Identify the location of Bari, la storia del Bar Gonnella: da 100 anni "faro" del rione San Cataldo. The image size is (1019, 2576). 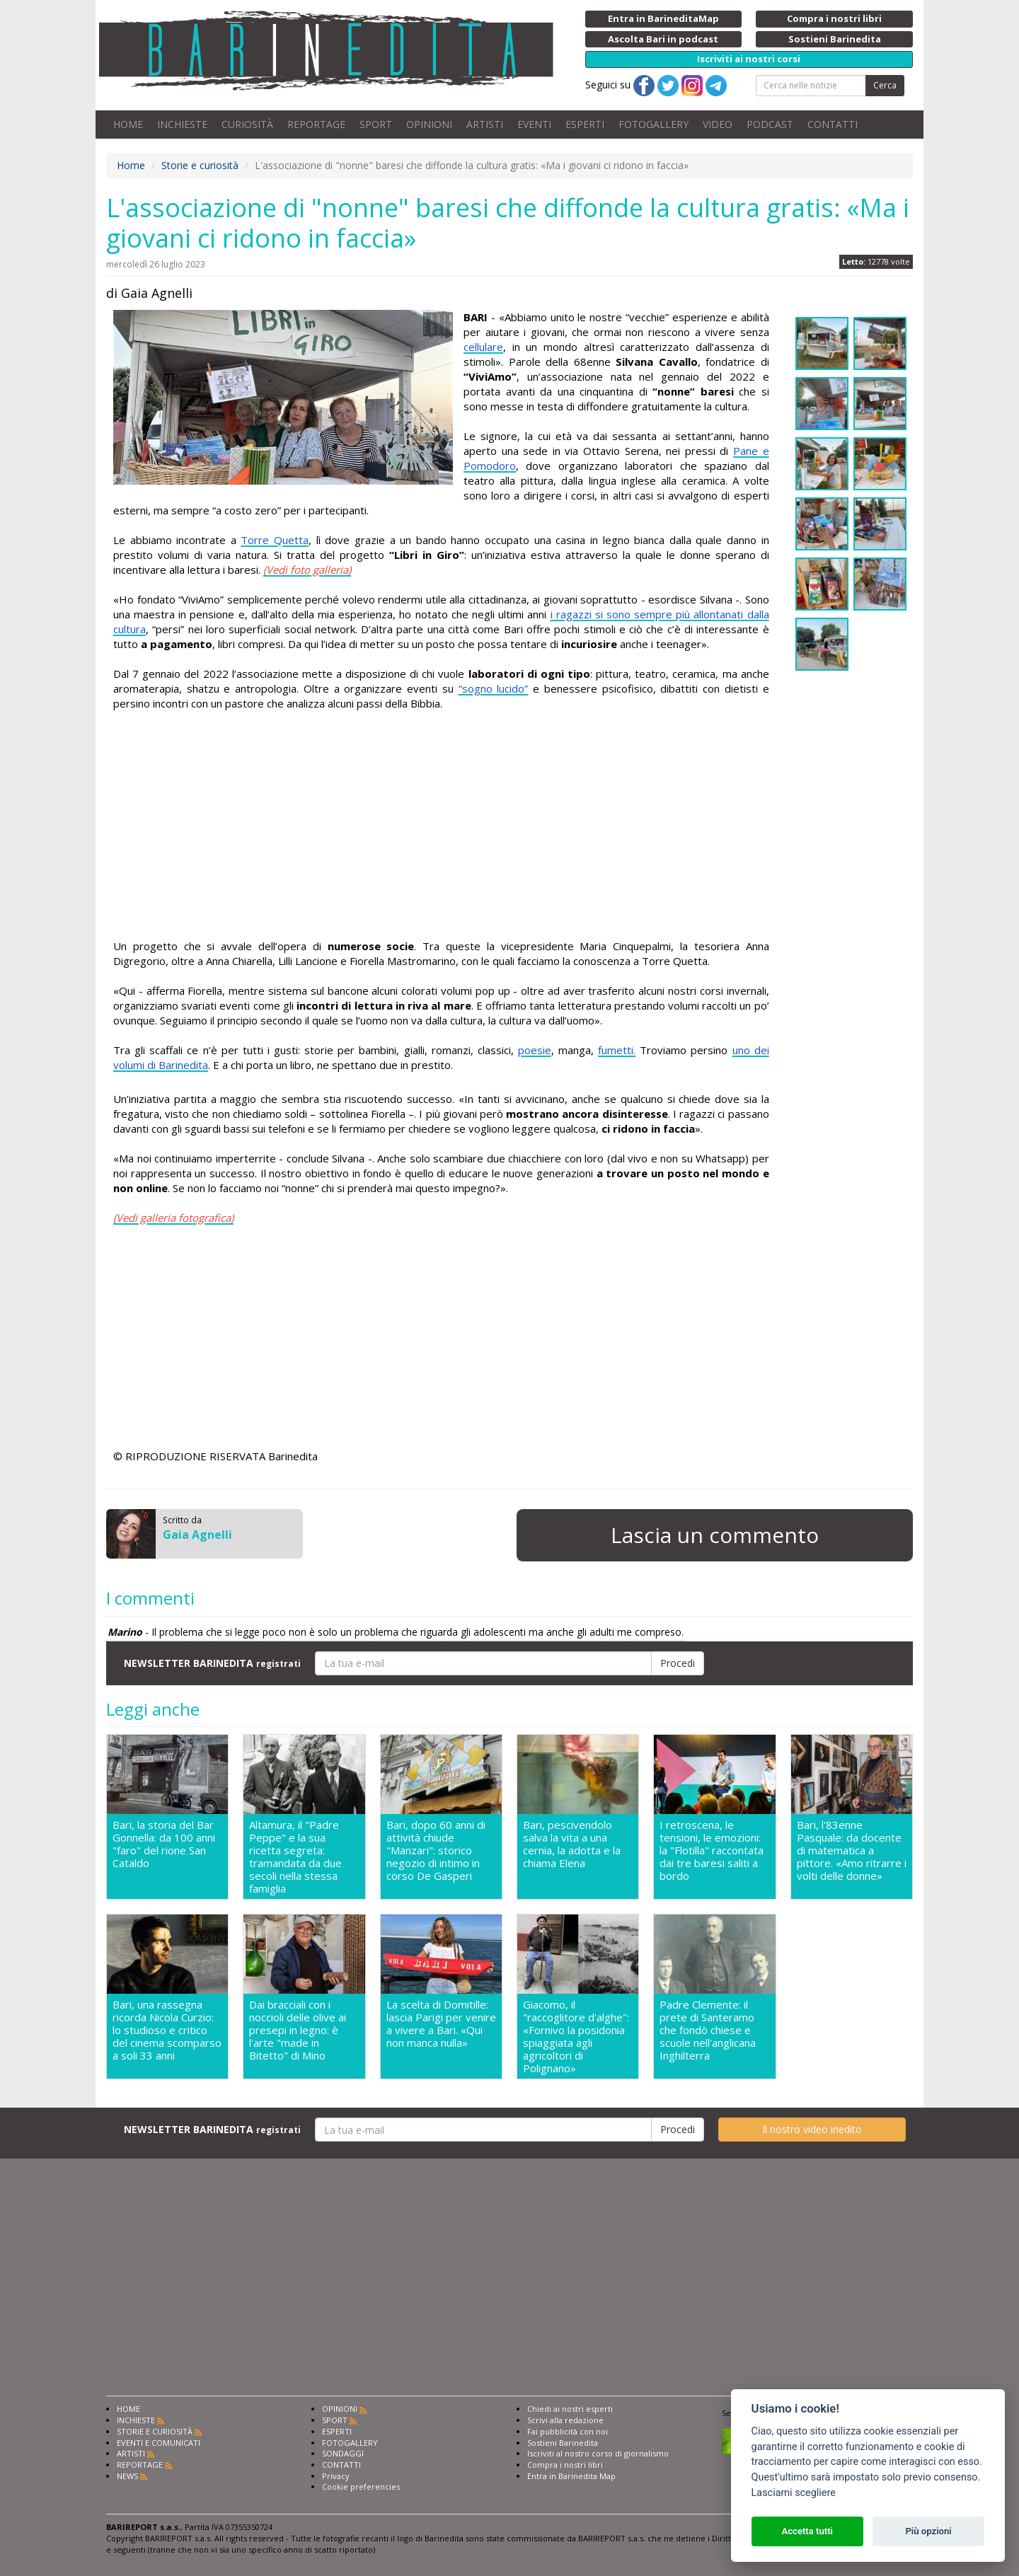
(164, 1844).